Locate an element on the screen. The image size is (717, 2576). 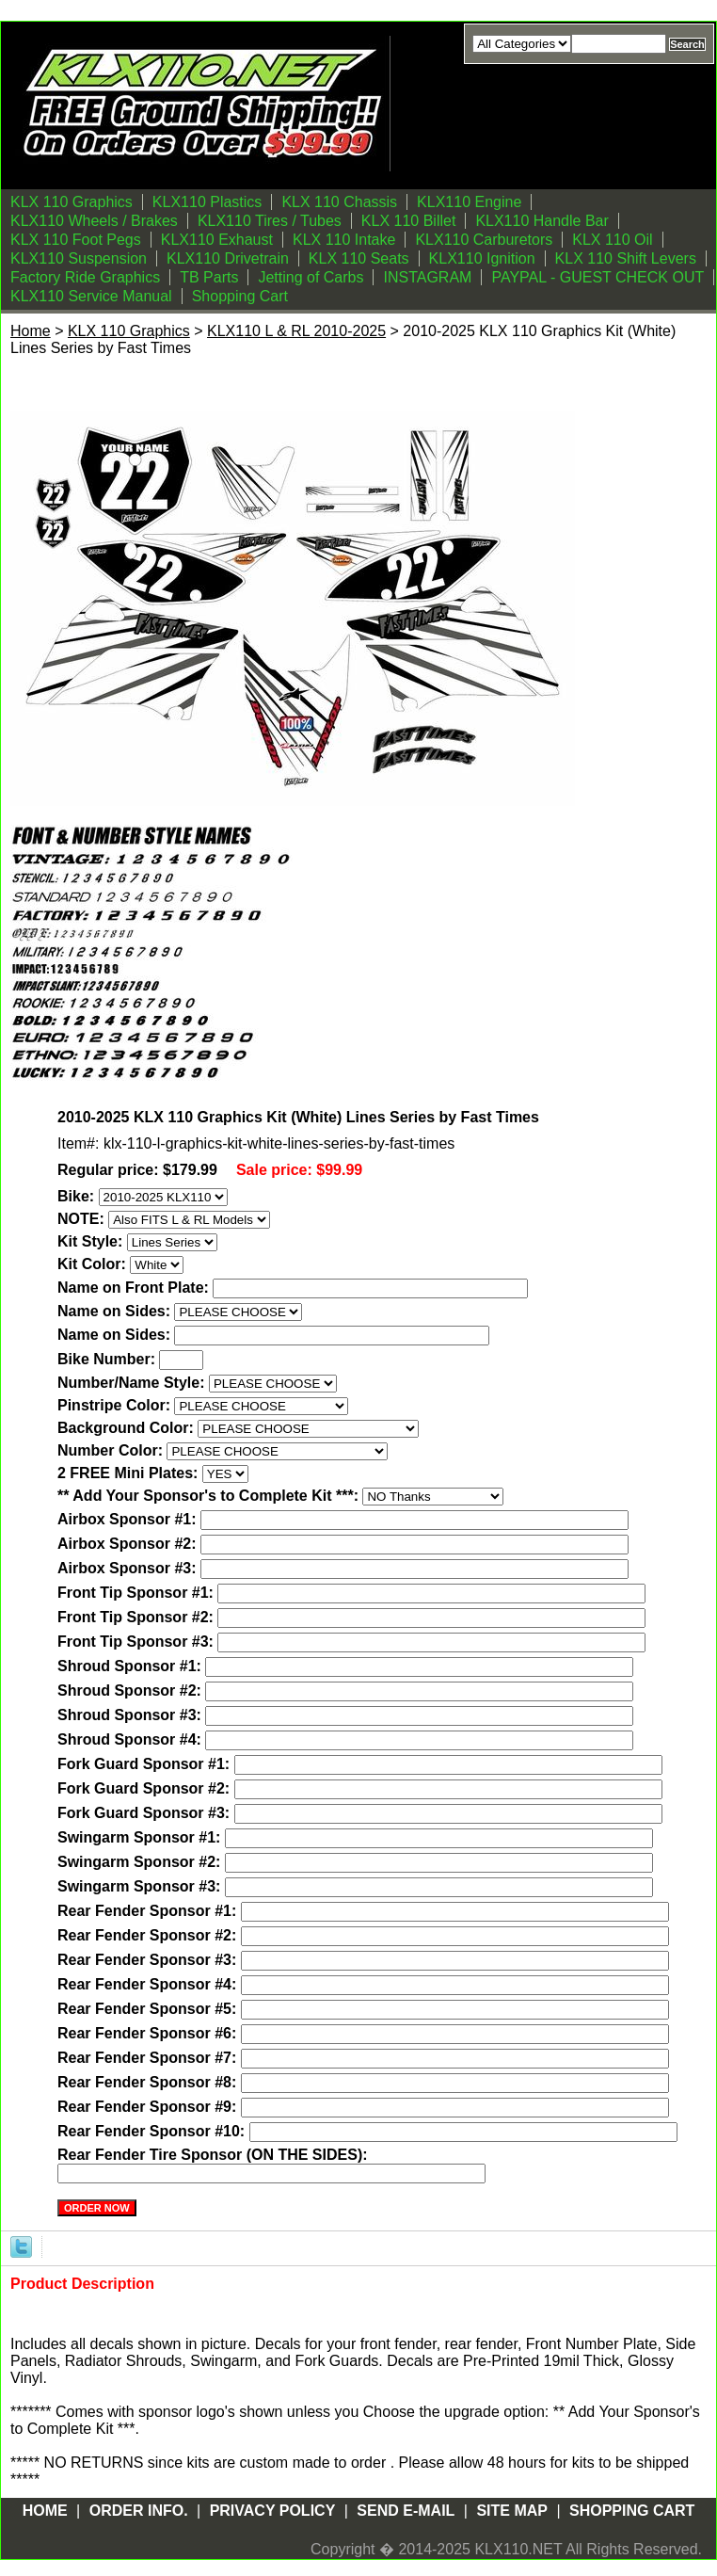
KLX110 Handle Bar is located at coordinates (541, 221).